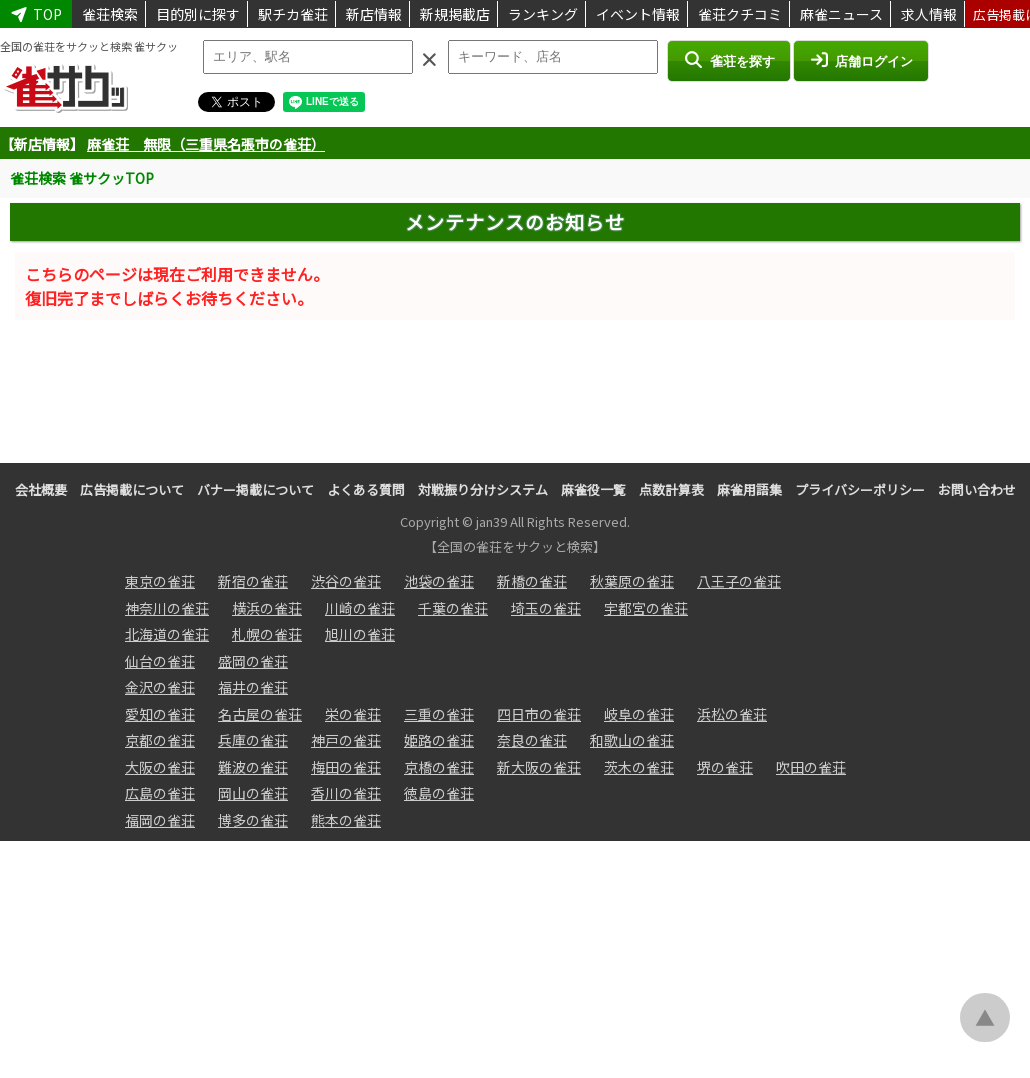  Describe the element at coordinates (671, 489) in the screenshot. I see `点数計算表` at that location.